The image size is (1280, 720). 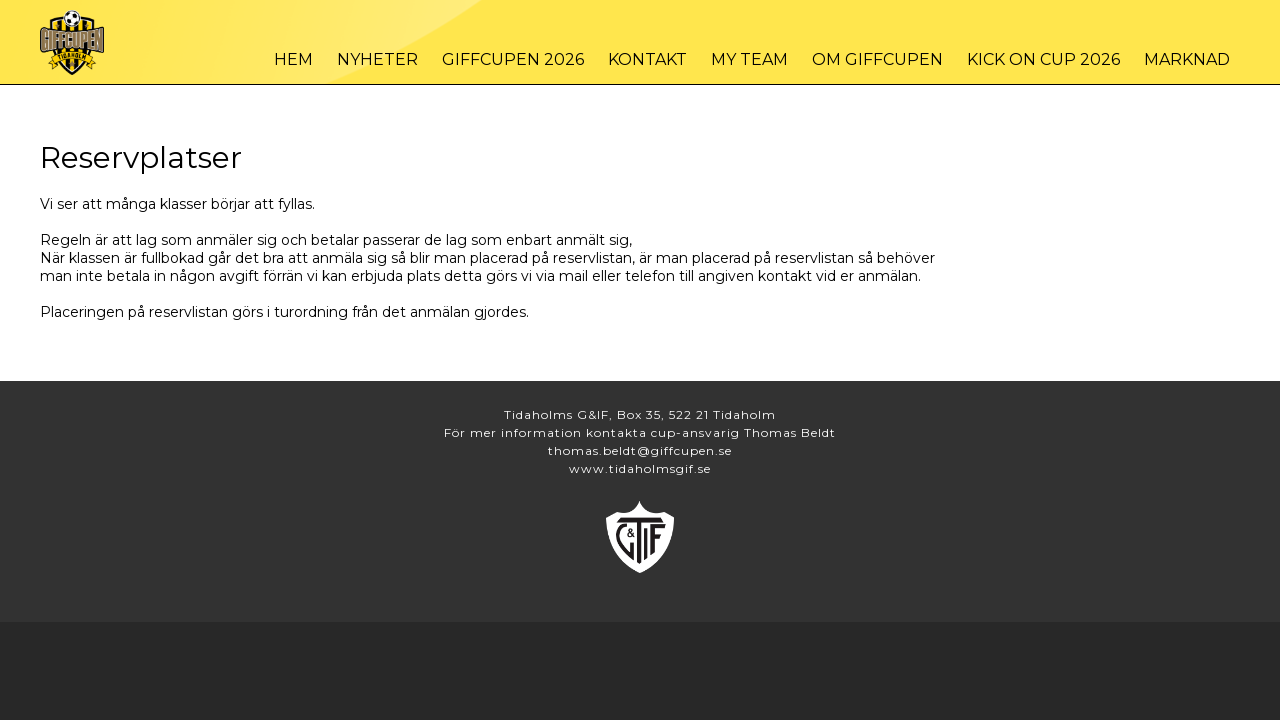 I want to click on Marknad, so click(x=1187, y=59).